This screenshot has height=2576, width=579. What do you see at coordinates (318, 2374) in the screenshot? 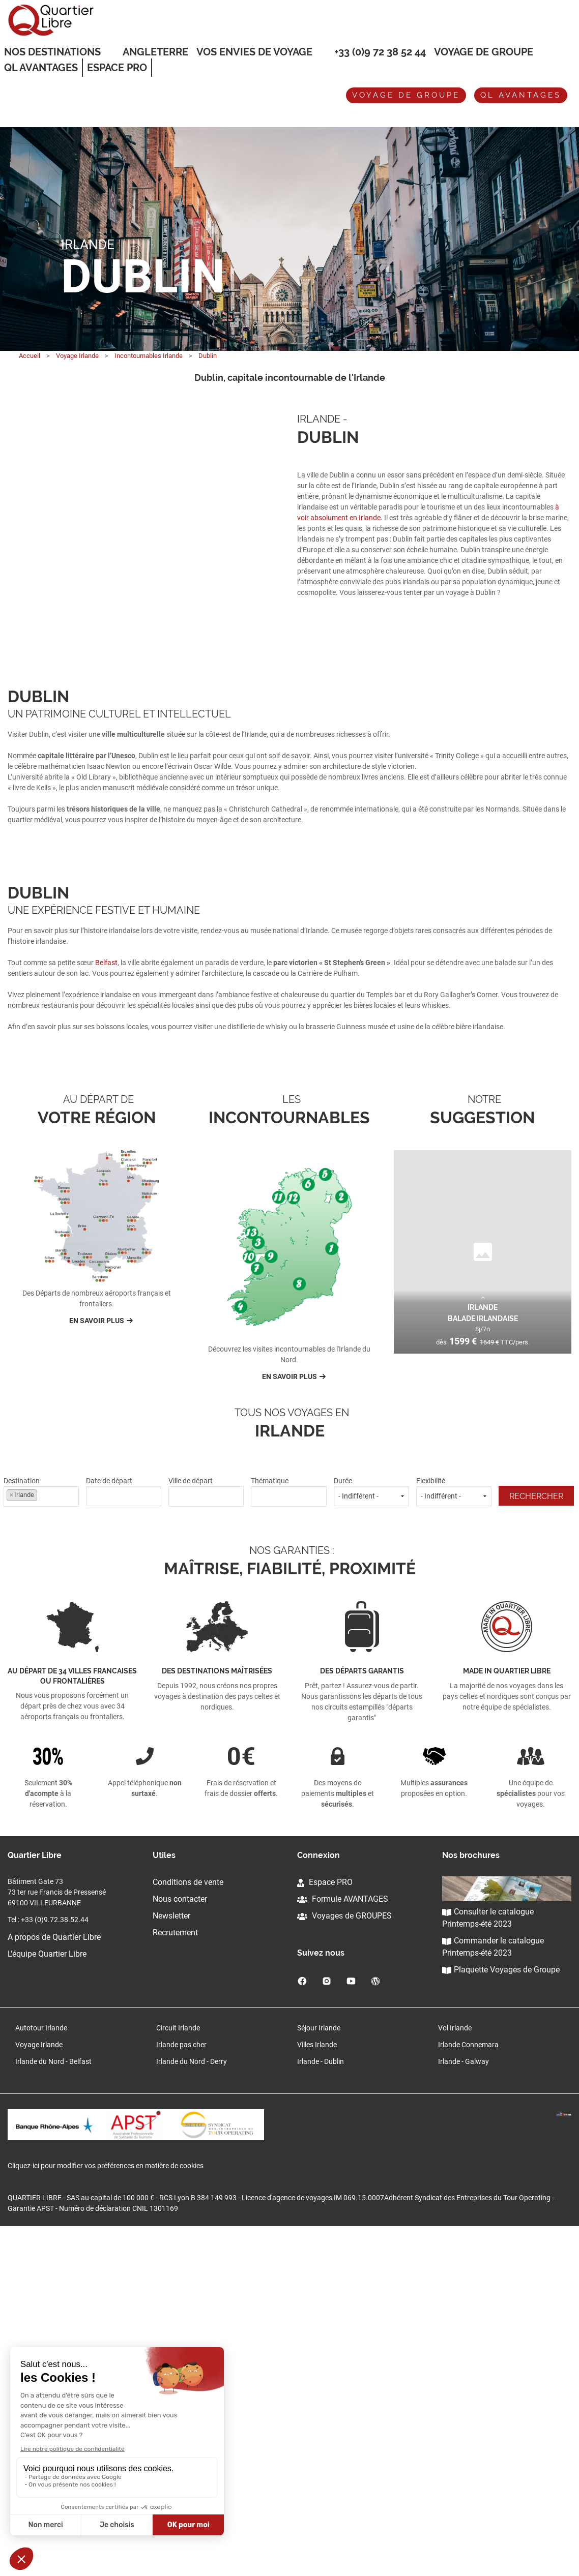
I see `Séjour Irlande` at bounding box center [318, 2374].